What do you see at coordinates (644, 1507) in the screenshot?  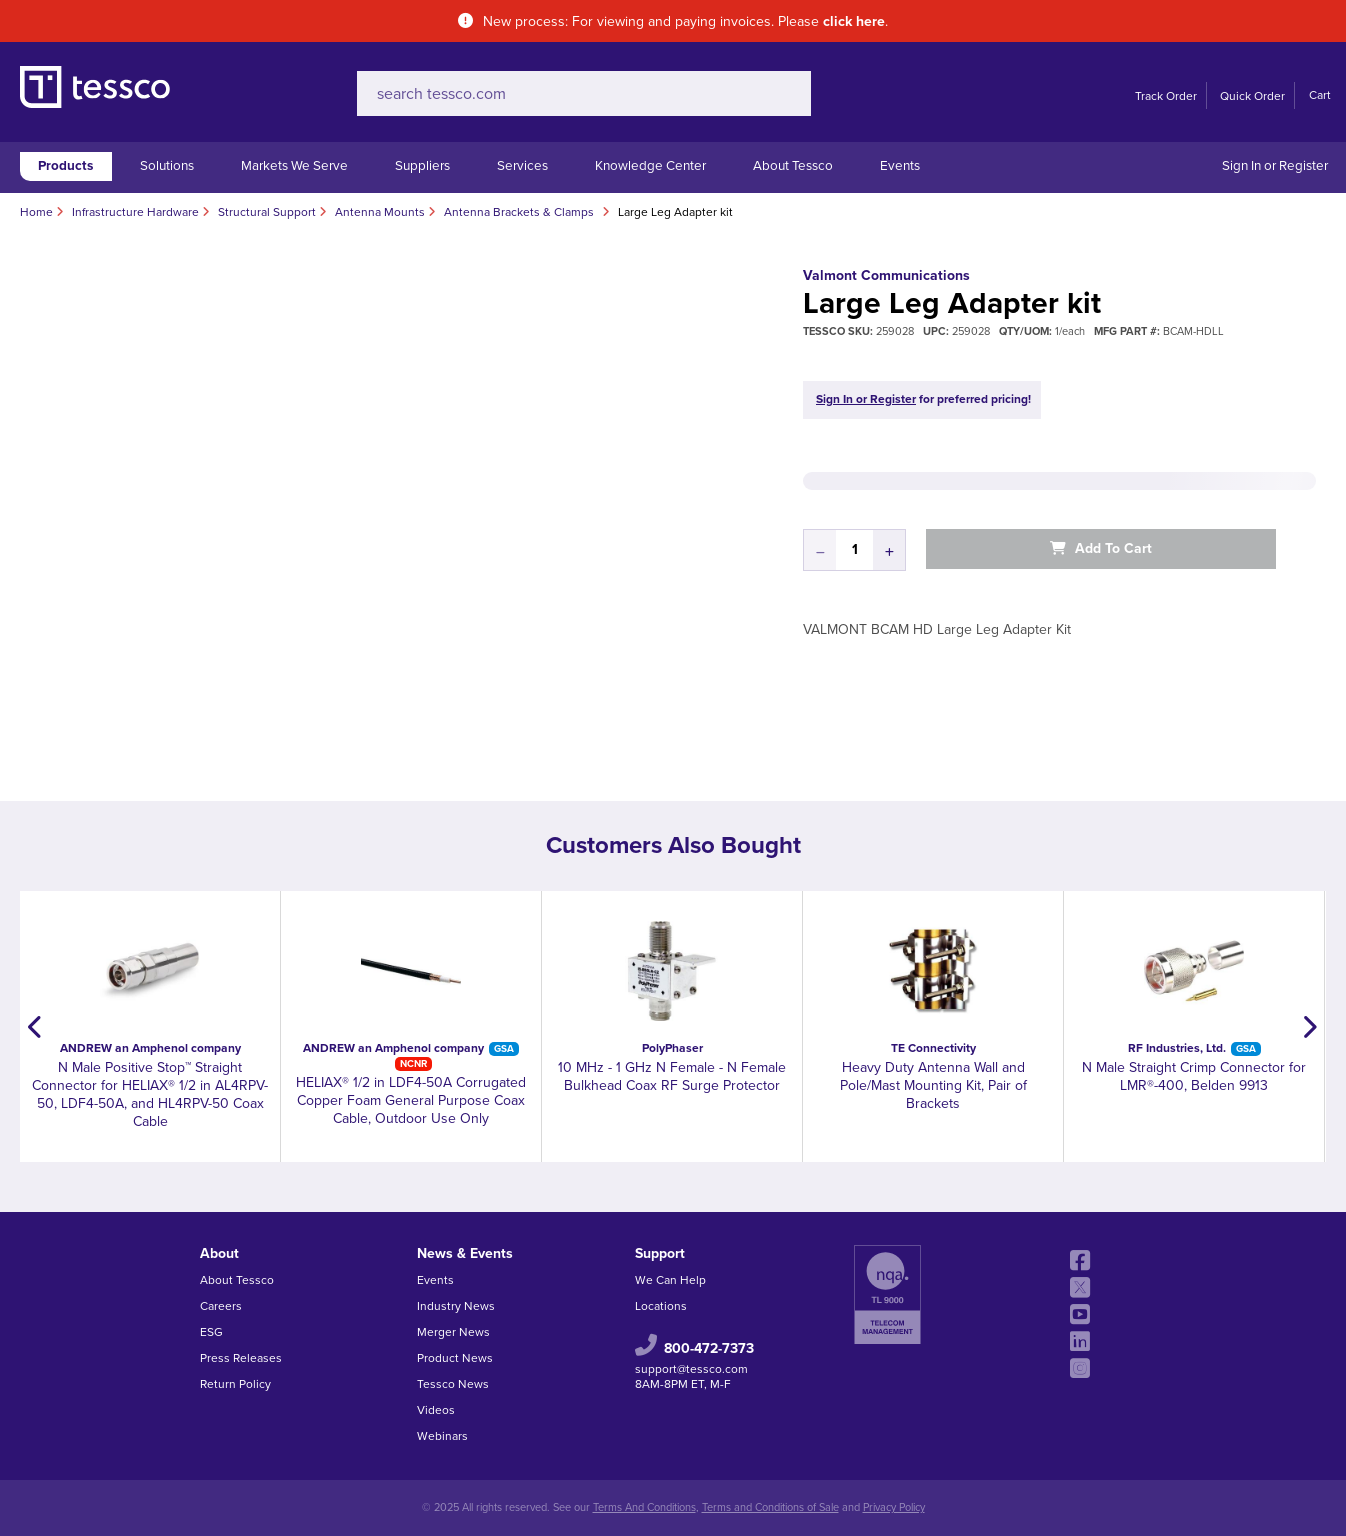 I see `Terms And Conditions` at bounding box center [644, 1507].